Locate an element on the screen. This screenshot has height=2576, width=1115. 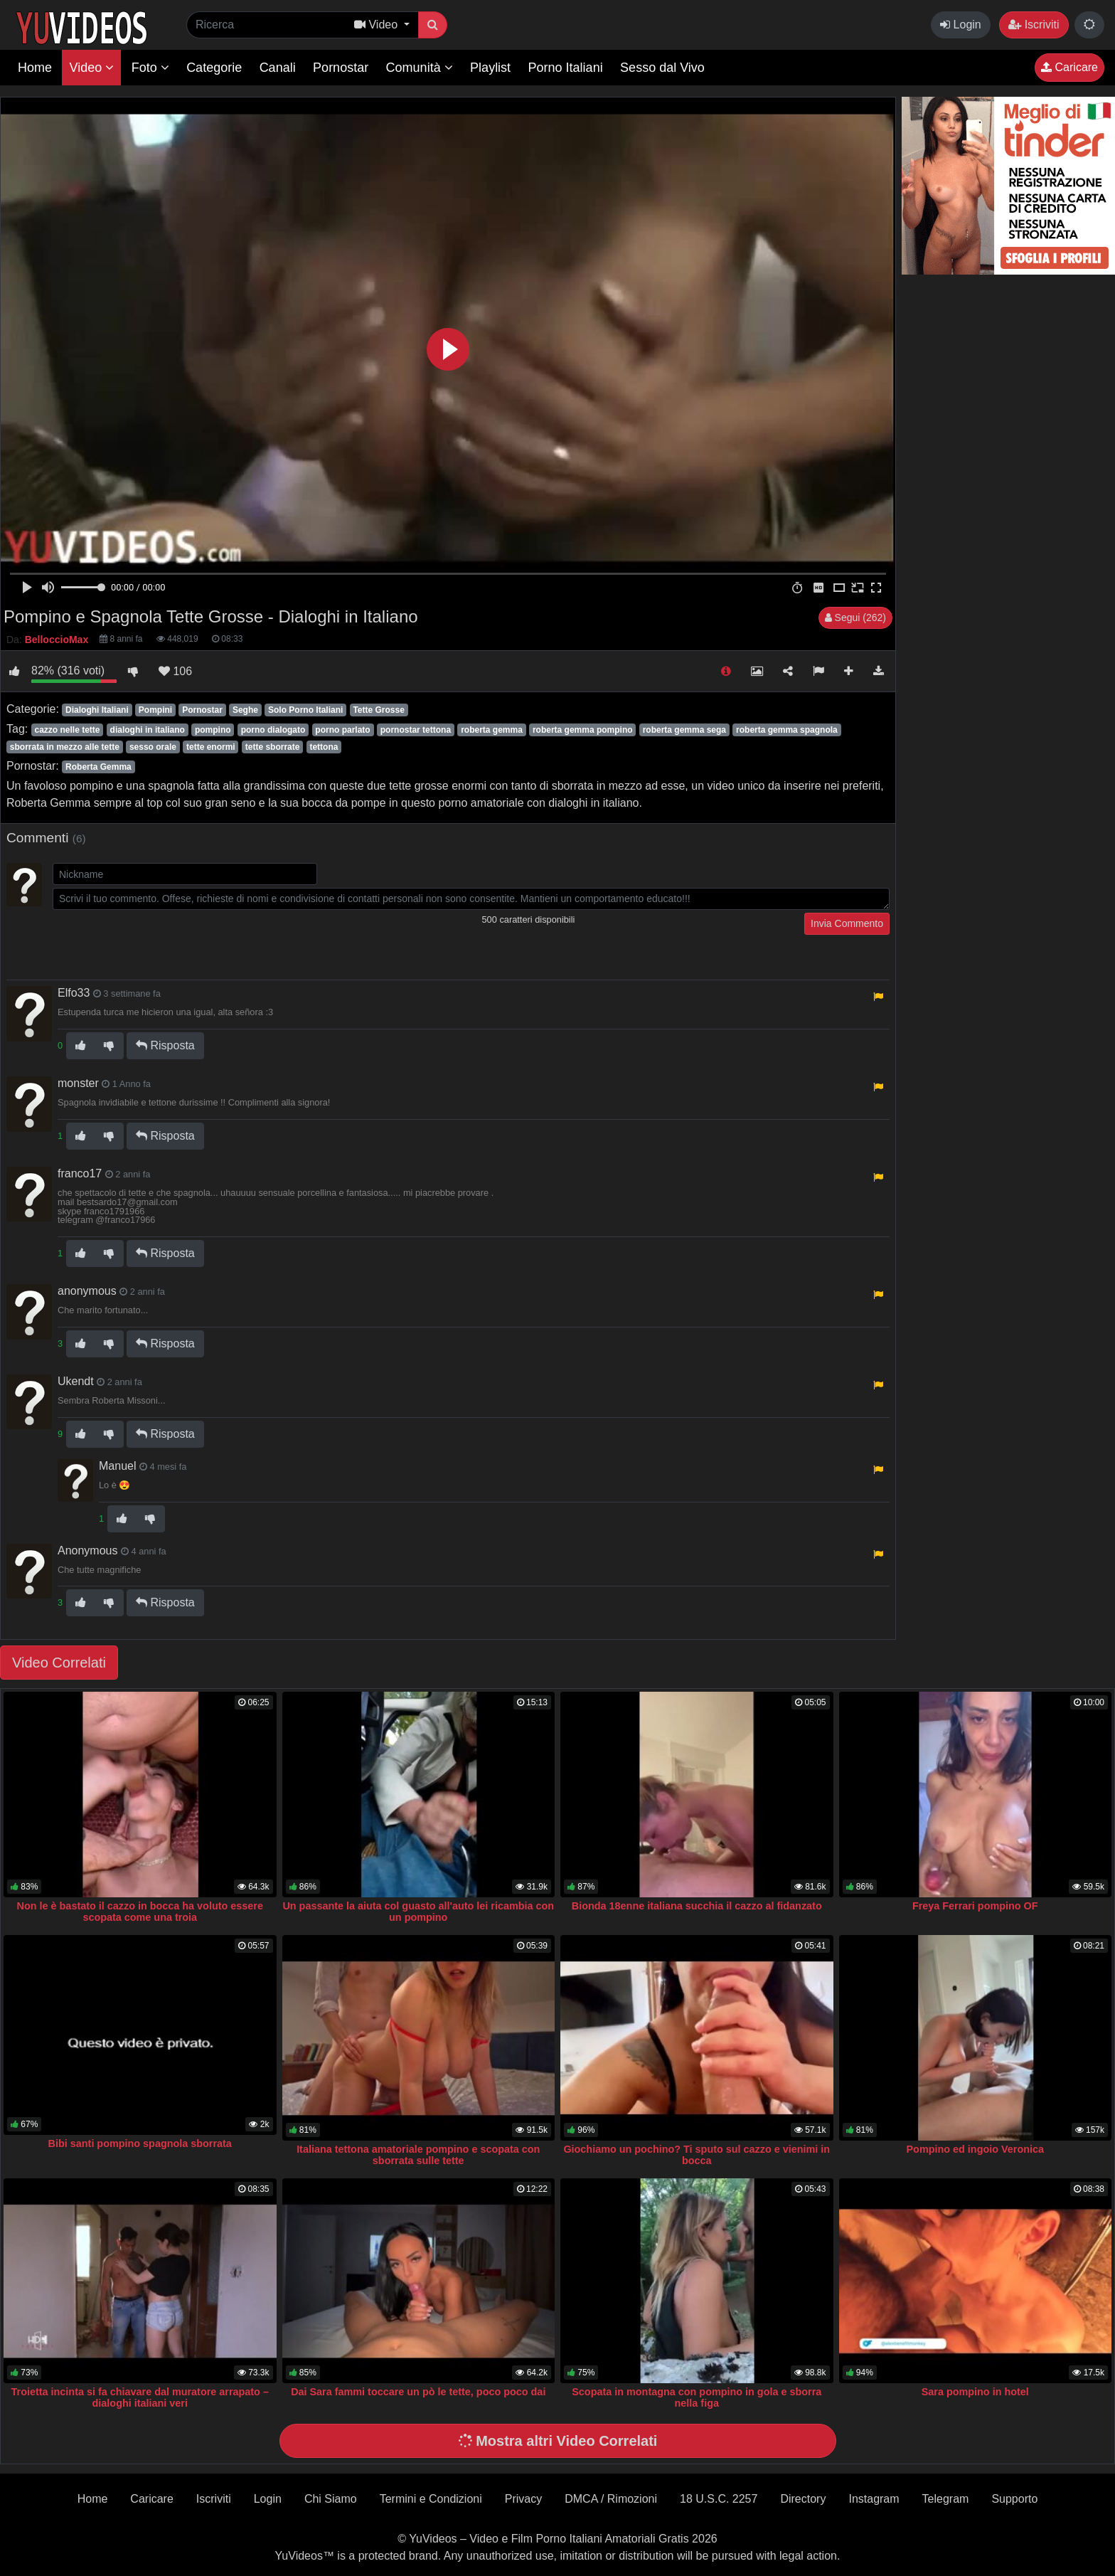
Solo Porno Italiani is located at coordinates (305, 710).